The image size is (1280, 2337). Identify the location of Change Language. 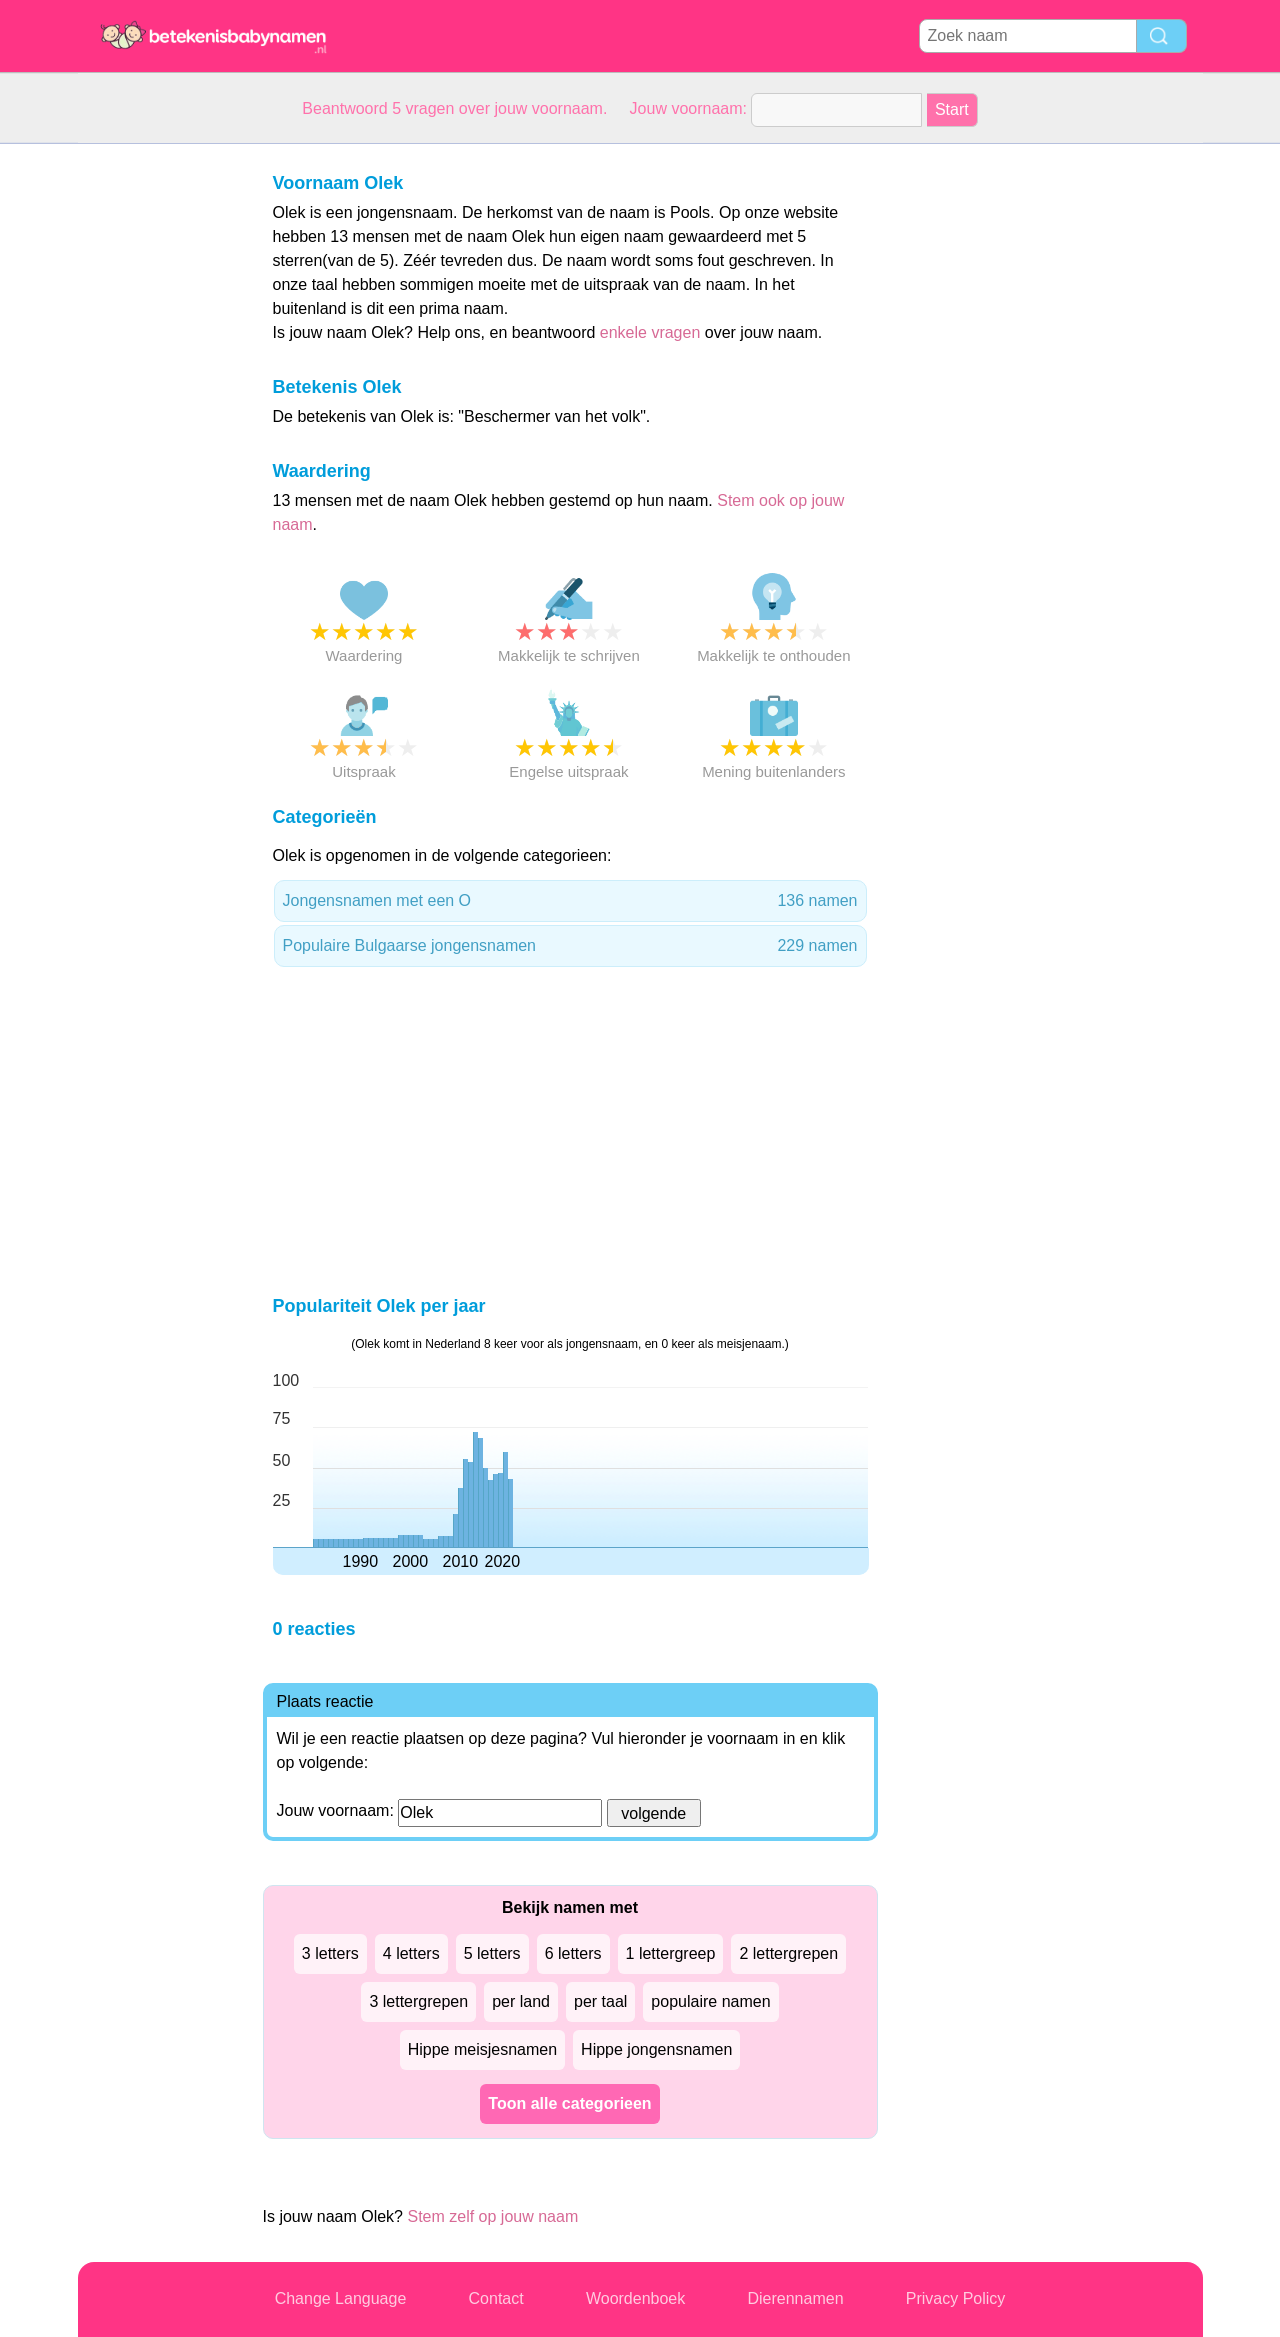
(341, 2298).